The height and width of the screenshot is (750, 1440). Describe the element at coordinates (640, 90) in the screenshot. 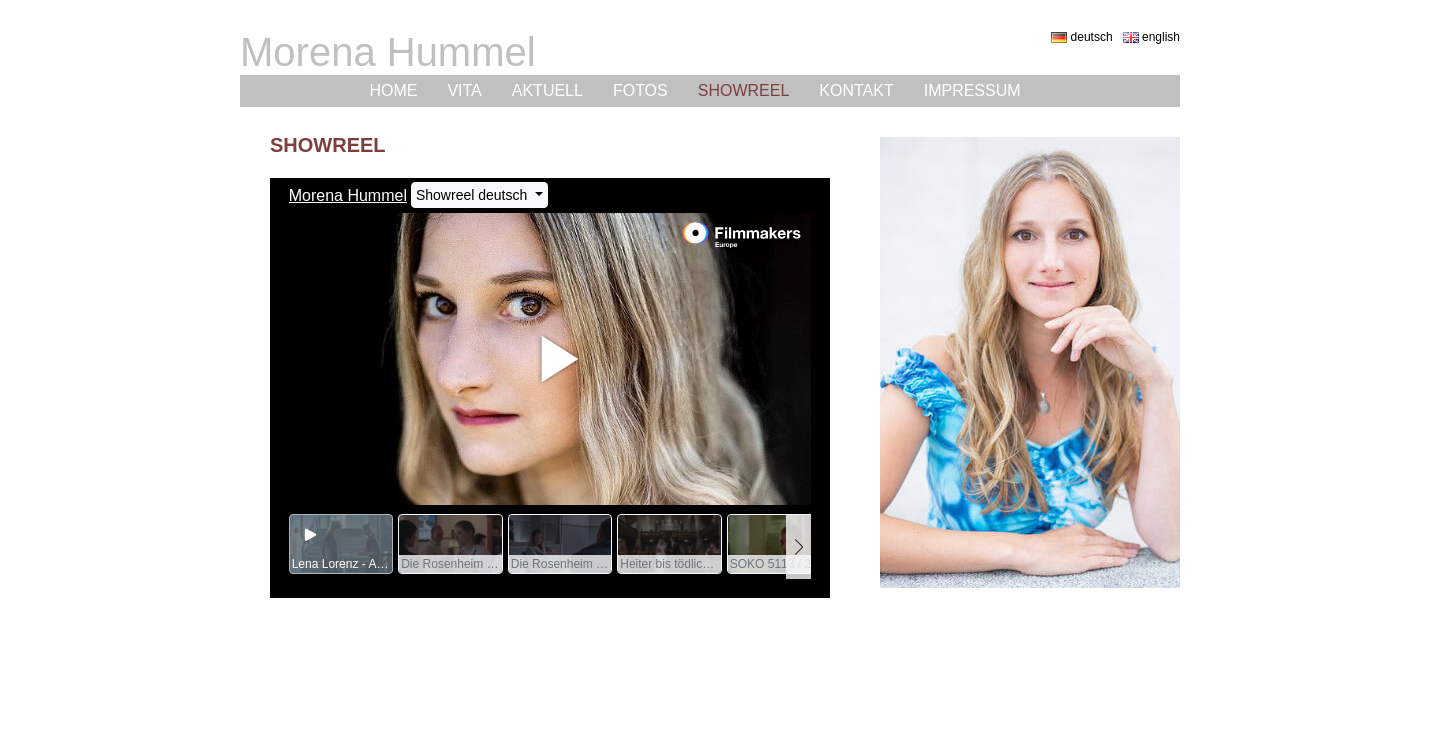

I see `Fotos` at that location.